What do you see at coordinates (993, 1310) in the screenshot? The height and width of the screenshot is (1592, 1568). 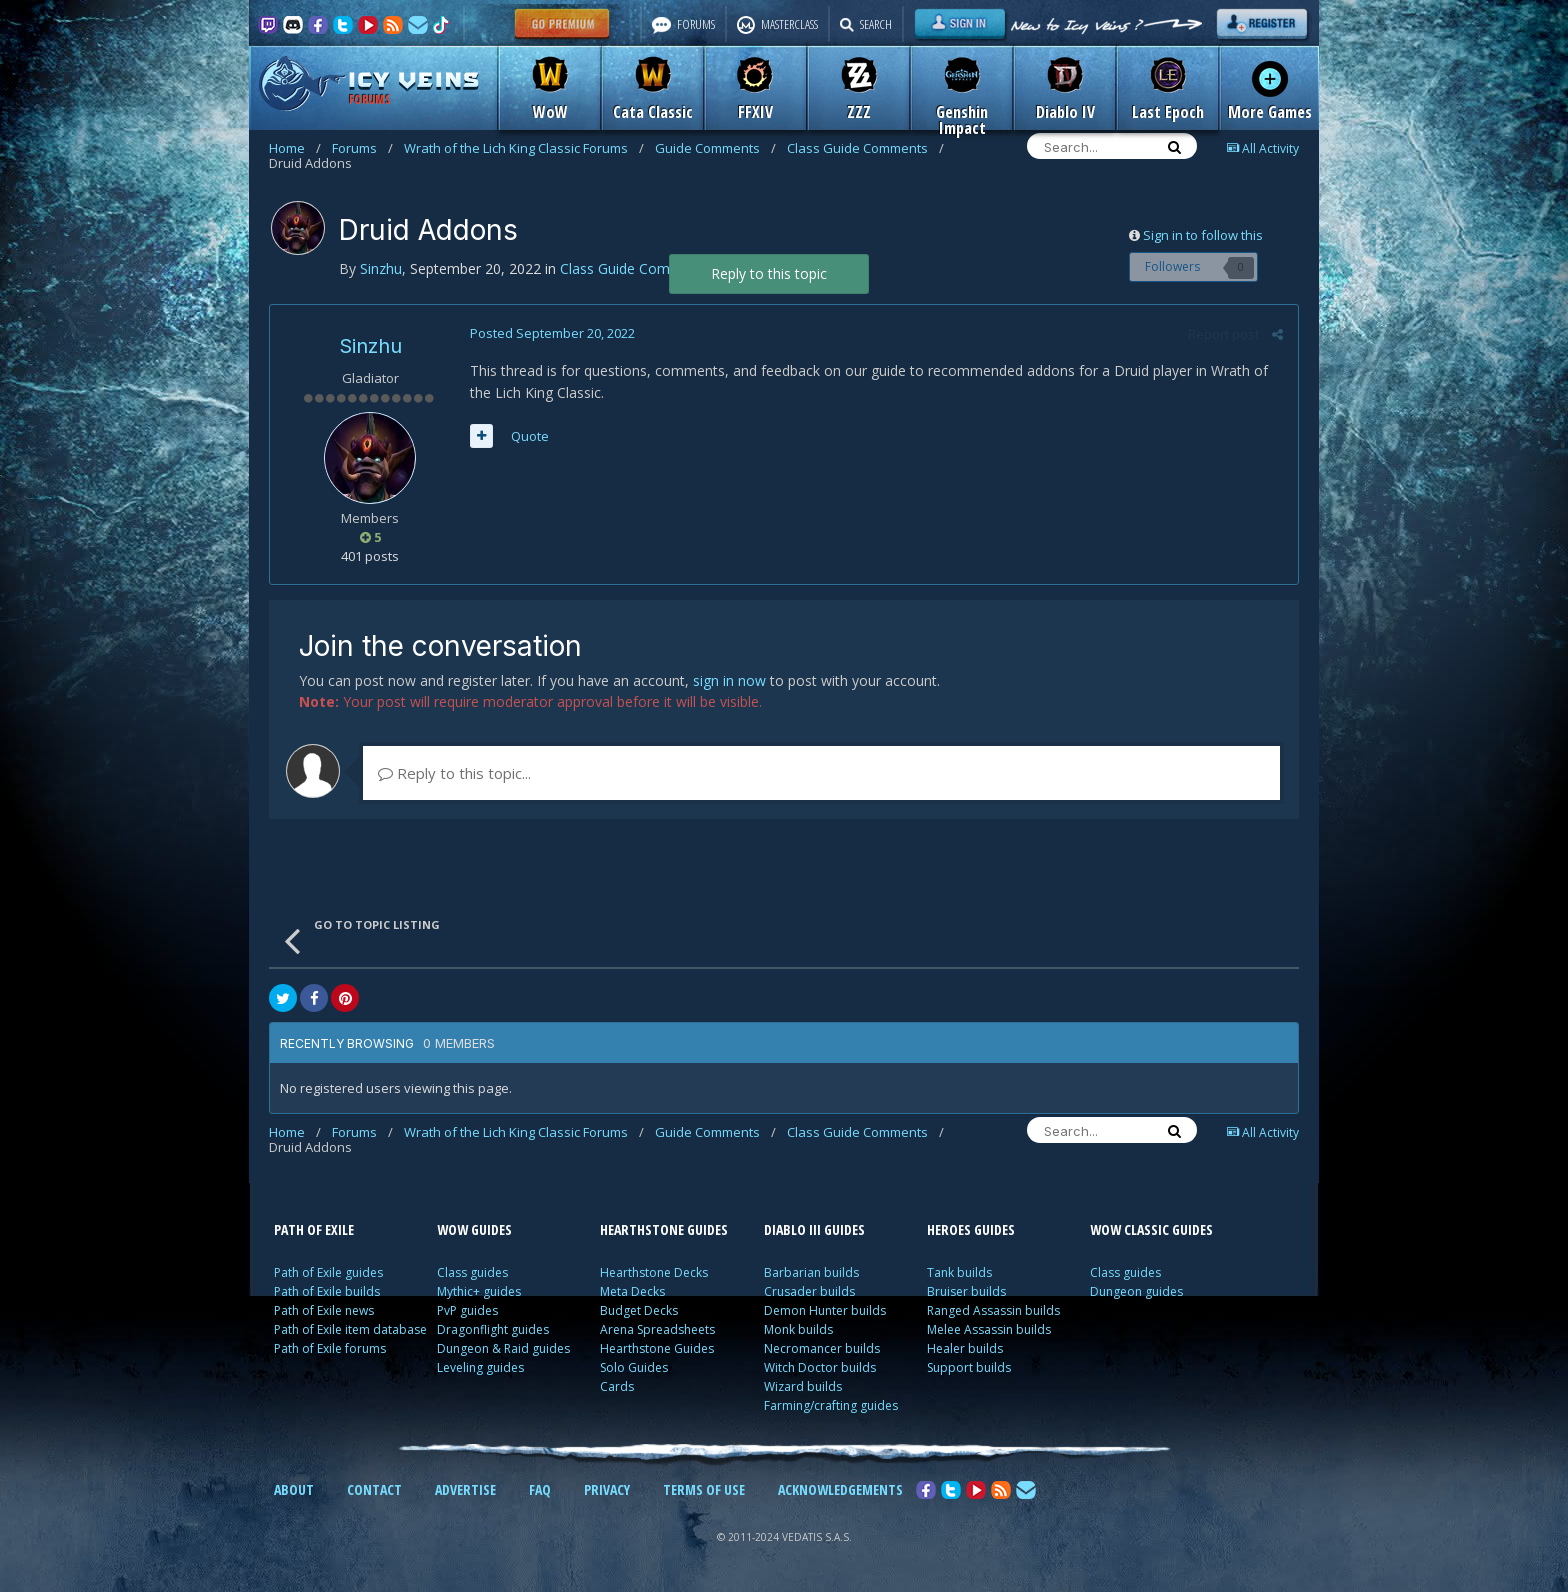 I see `Ranged Assassin builds` at bounding box center [993, 1310].